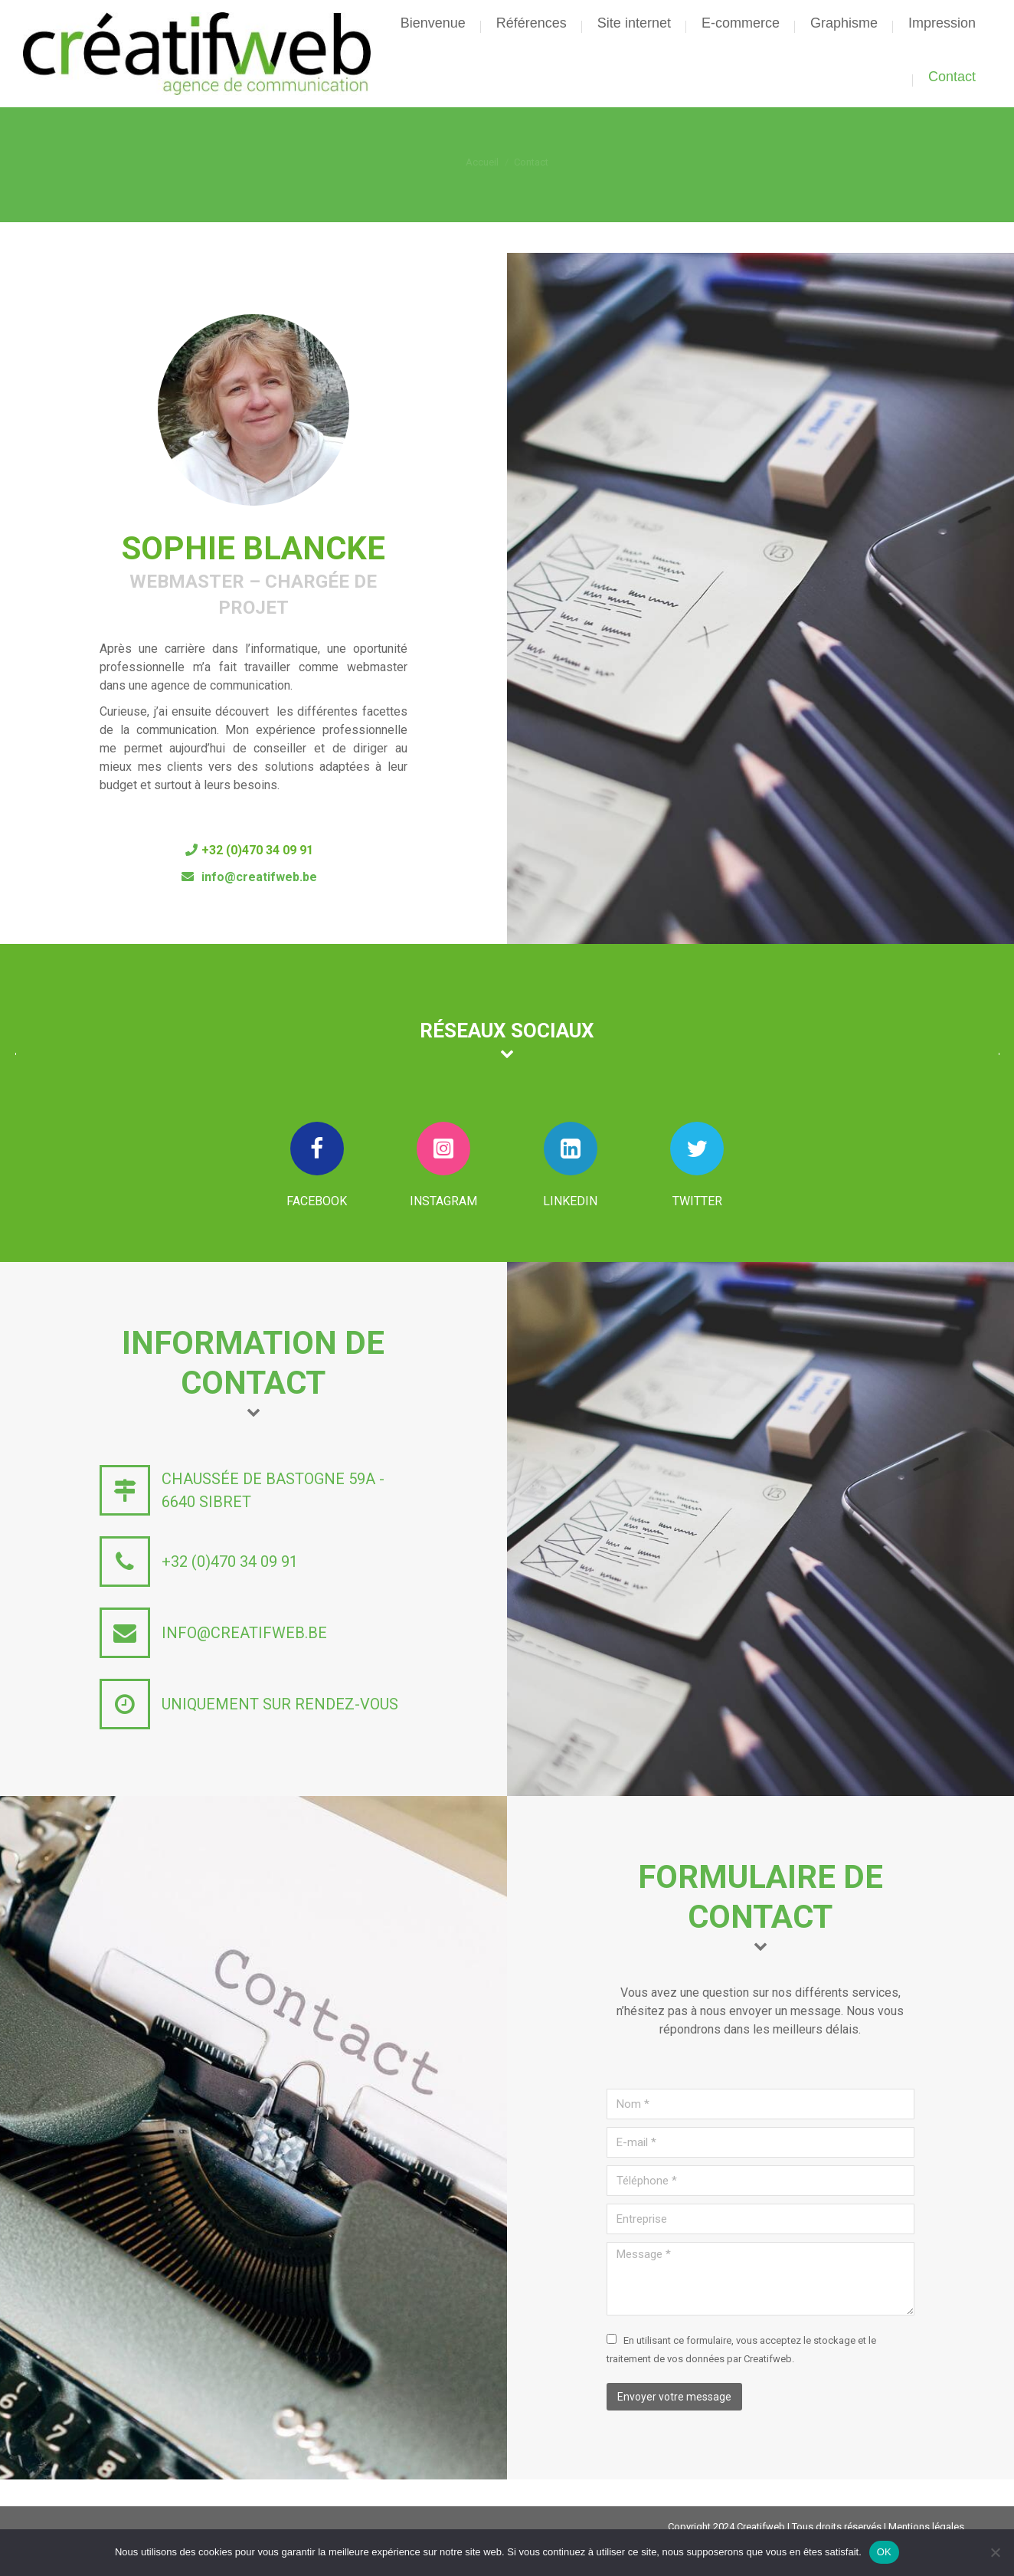 This screenshot has width=1014, height=2576. What do you see at coordinates (884, 2552) in the screenshot?
I see `OK` at bounding box center [884, 2552].